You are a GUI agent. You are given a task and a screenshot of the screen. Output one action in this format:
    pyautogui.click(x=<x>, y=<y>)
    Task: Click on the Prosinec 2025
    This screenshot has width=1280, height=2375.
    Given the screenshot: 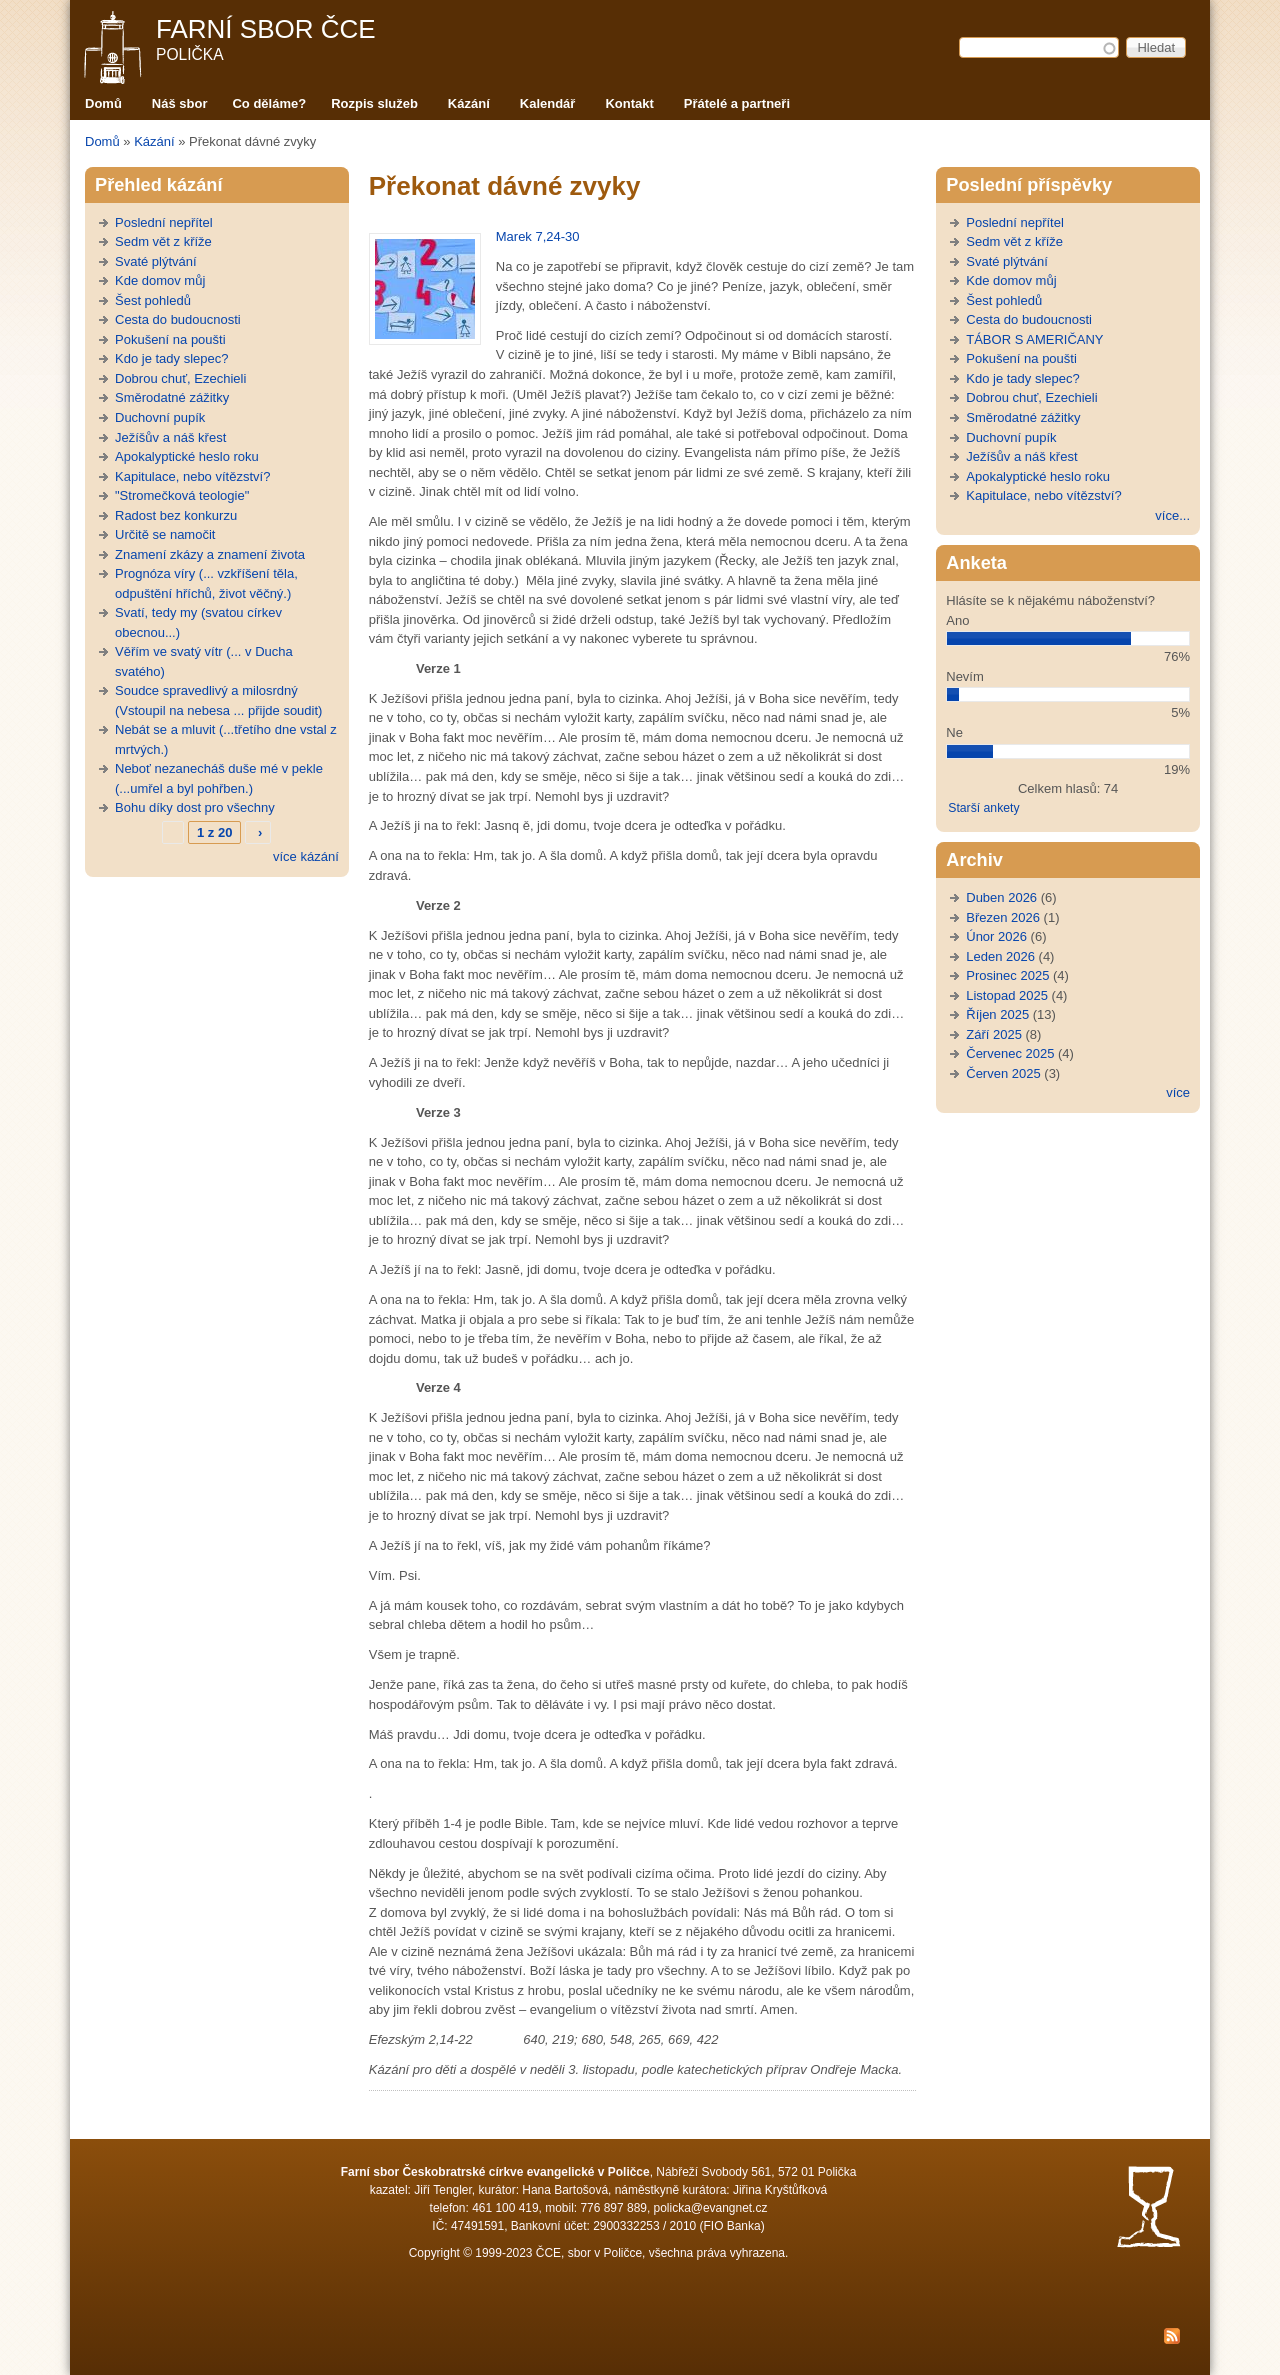 What is the action you would take?
    pyautogui.click(x=1007, y=975)
    